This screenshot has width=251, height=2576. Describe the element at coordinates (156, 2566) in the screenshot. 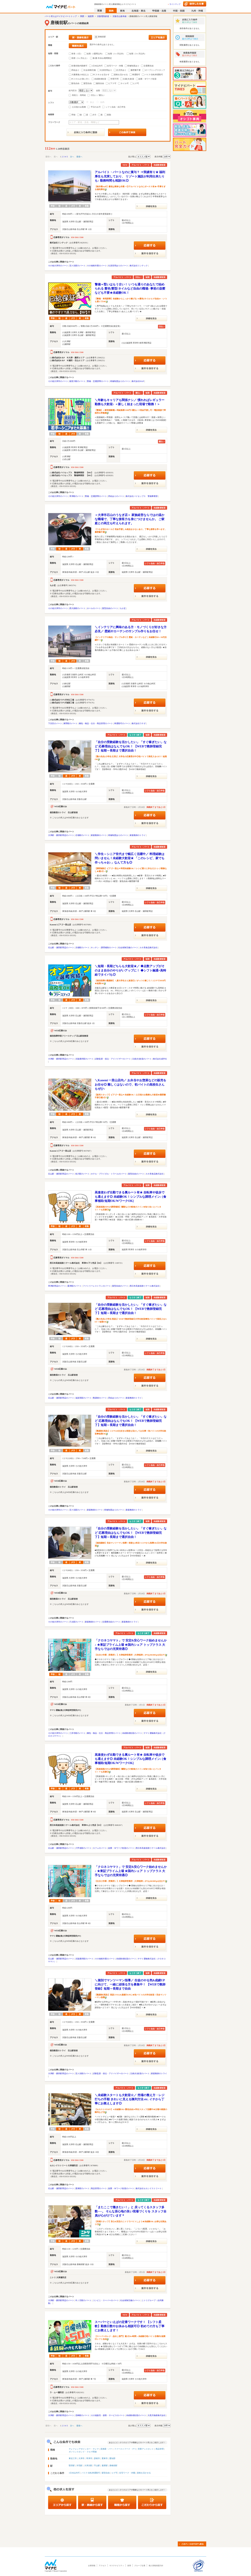

I see `個人情報保護方針` at that location.